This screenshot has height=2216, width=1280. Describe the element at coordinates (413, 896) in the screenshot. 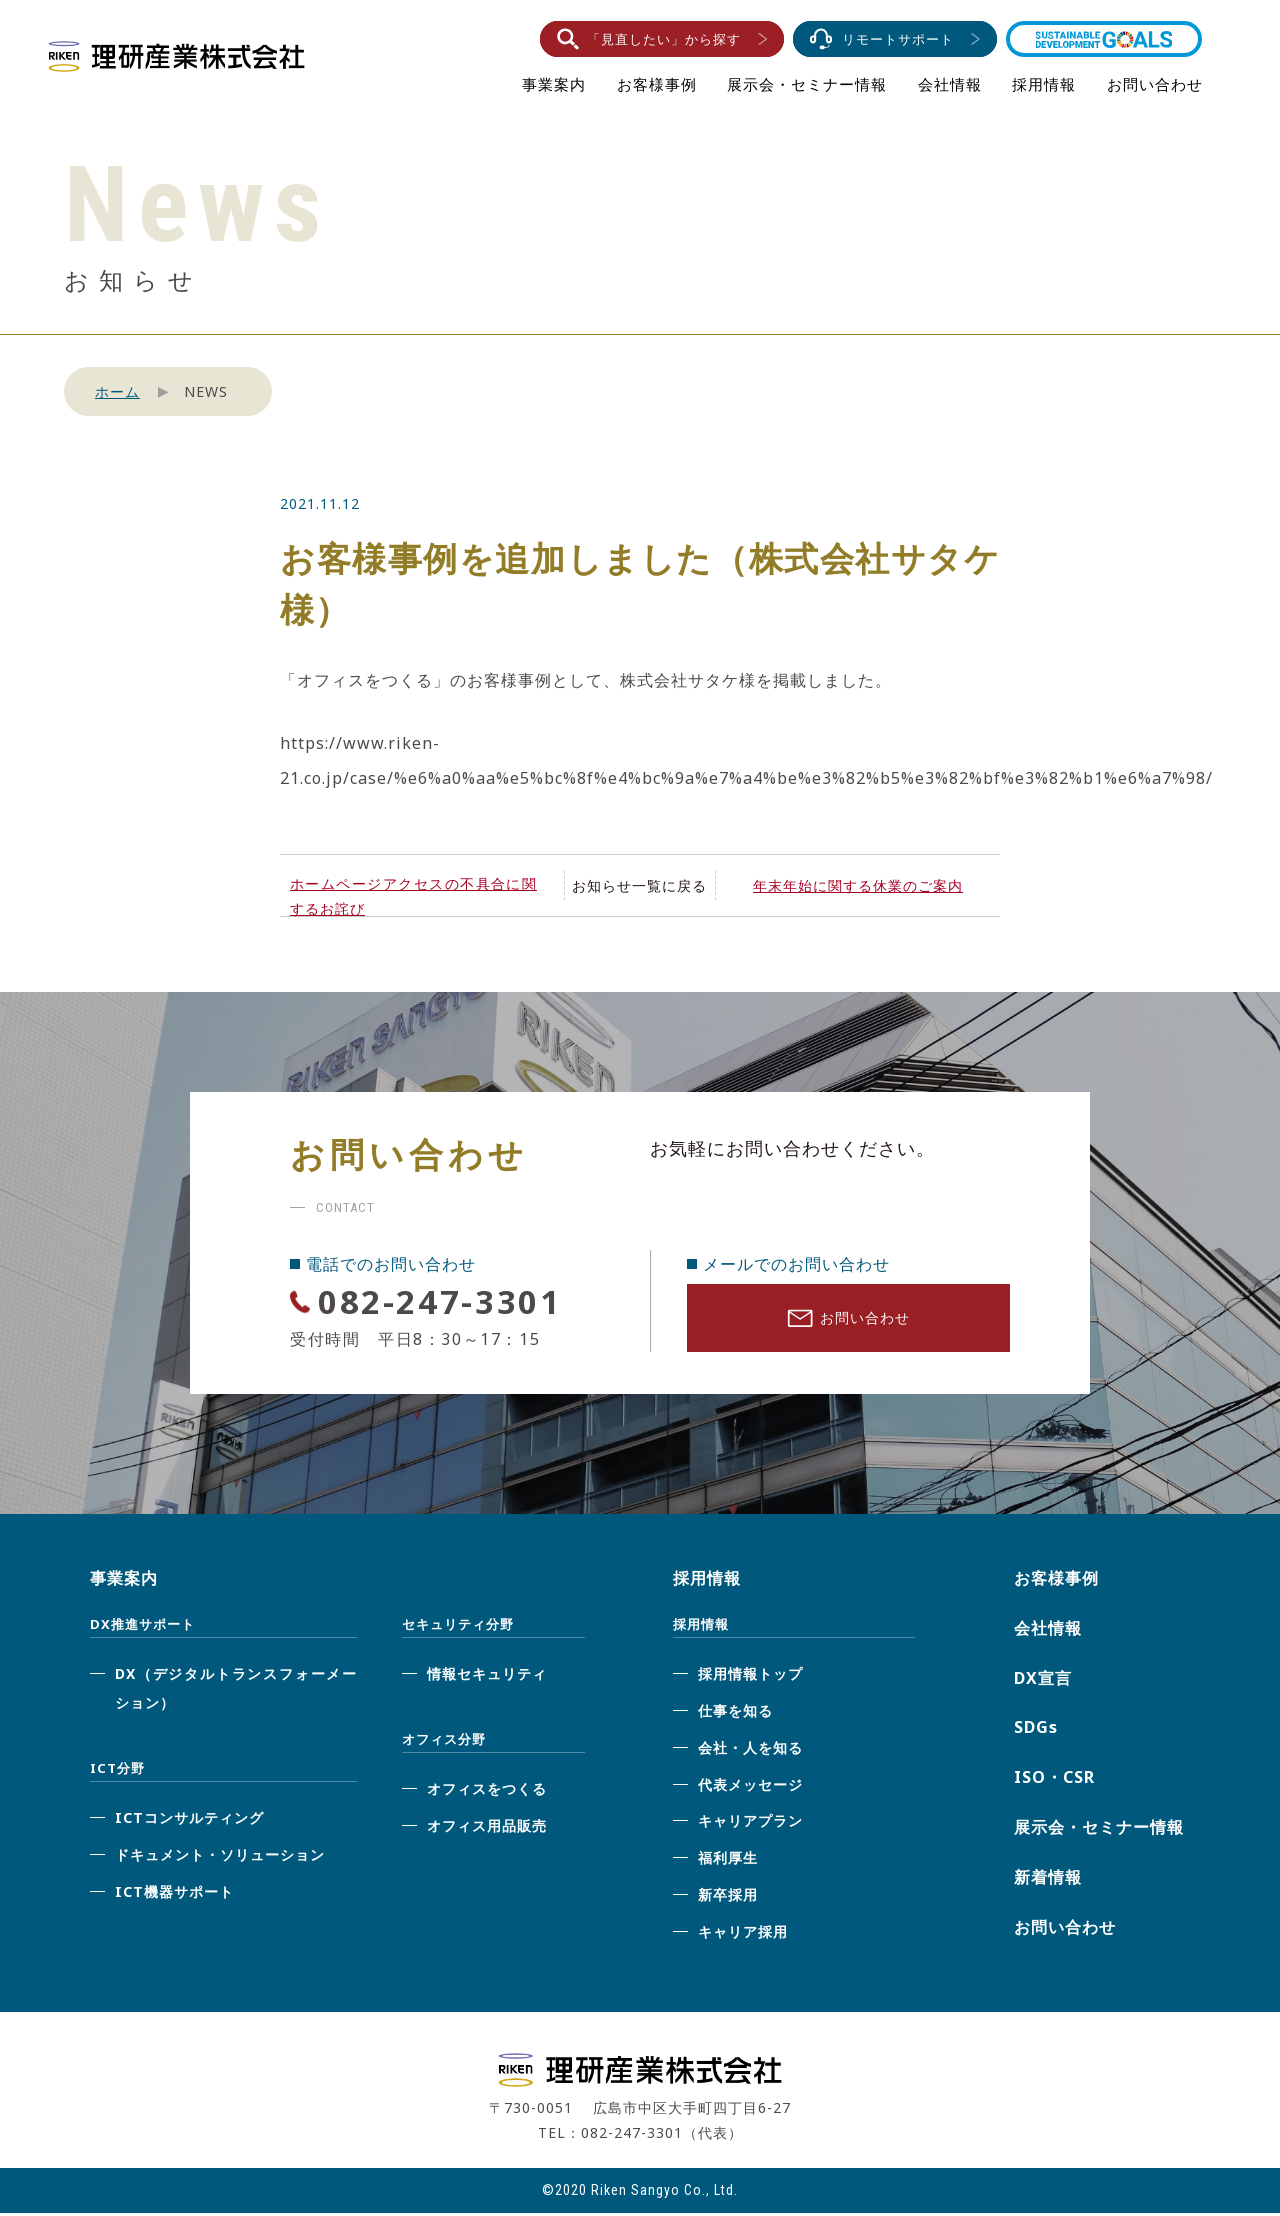

I see `ホームページアクセスの不具合に関するお詫び` at that location.